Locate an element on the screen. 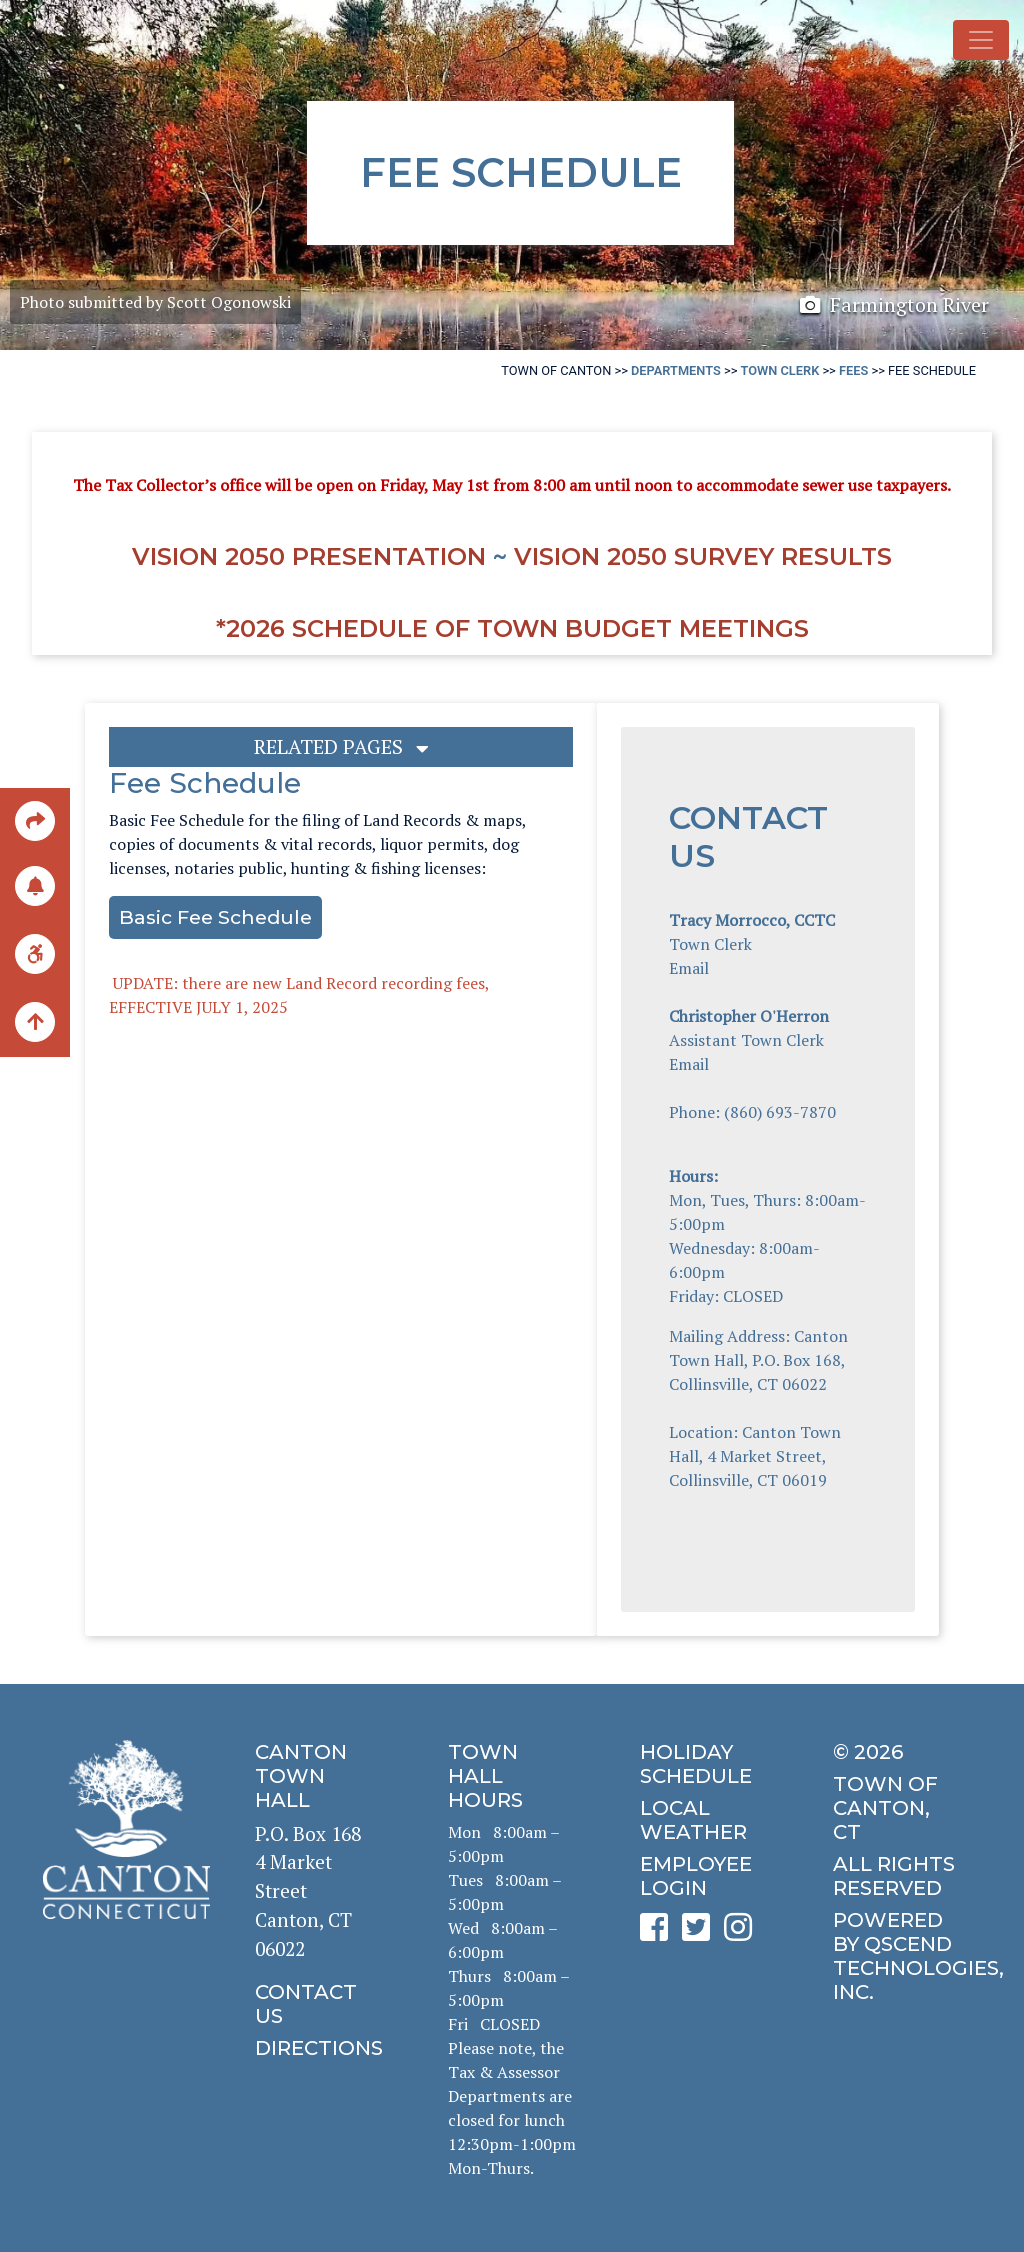 Image resolution: width=1024 pixels, height=2252 pixels. [back to the top of the page] is located at coordinates (35, 1023).